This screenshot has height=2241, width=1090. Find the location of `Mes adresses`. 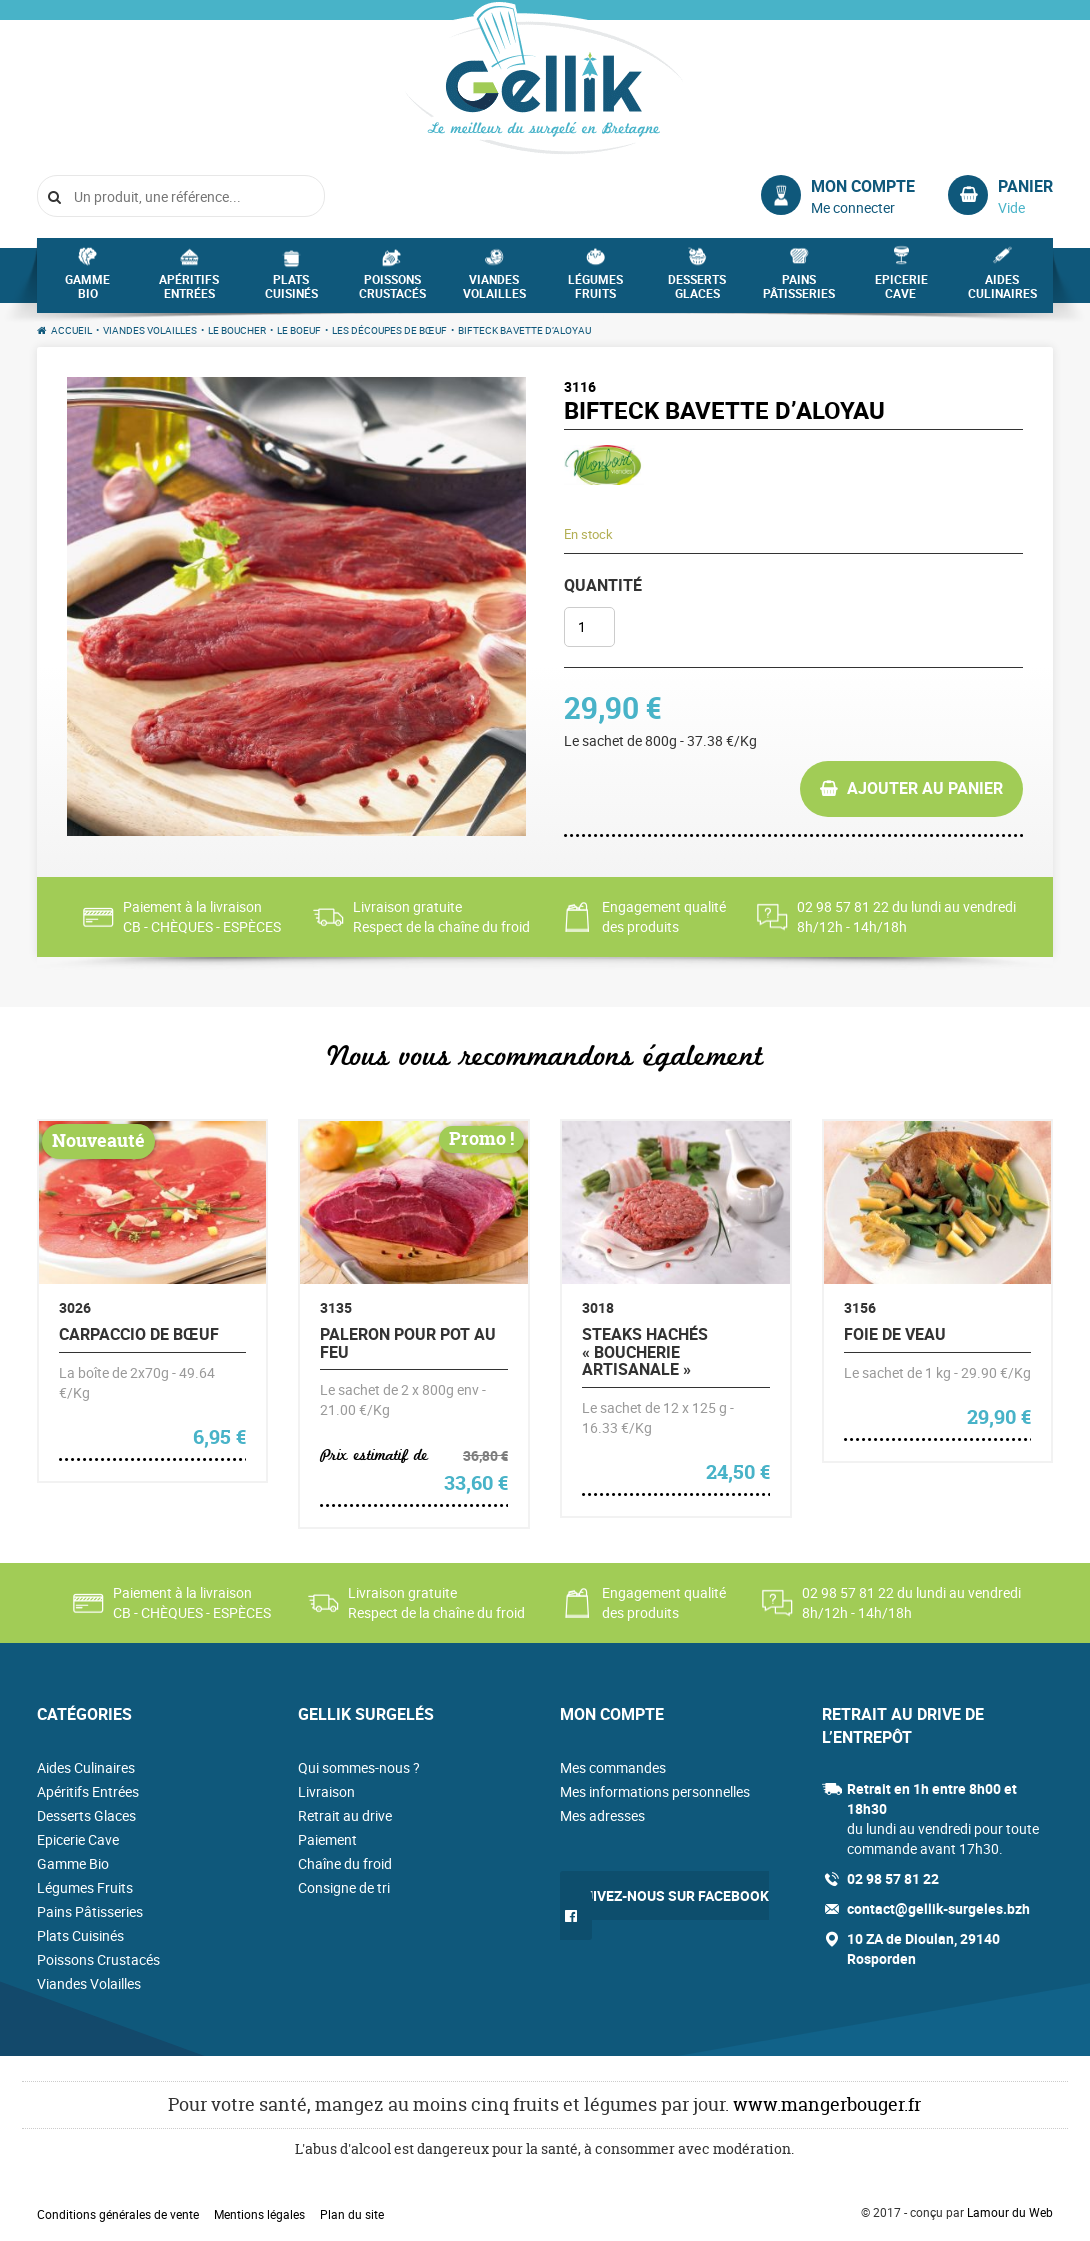

Mes adresses is located at coordinates (602, 1815).